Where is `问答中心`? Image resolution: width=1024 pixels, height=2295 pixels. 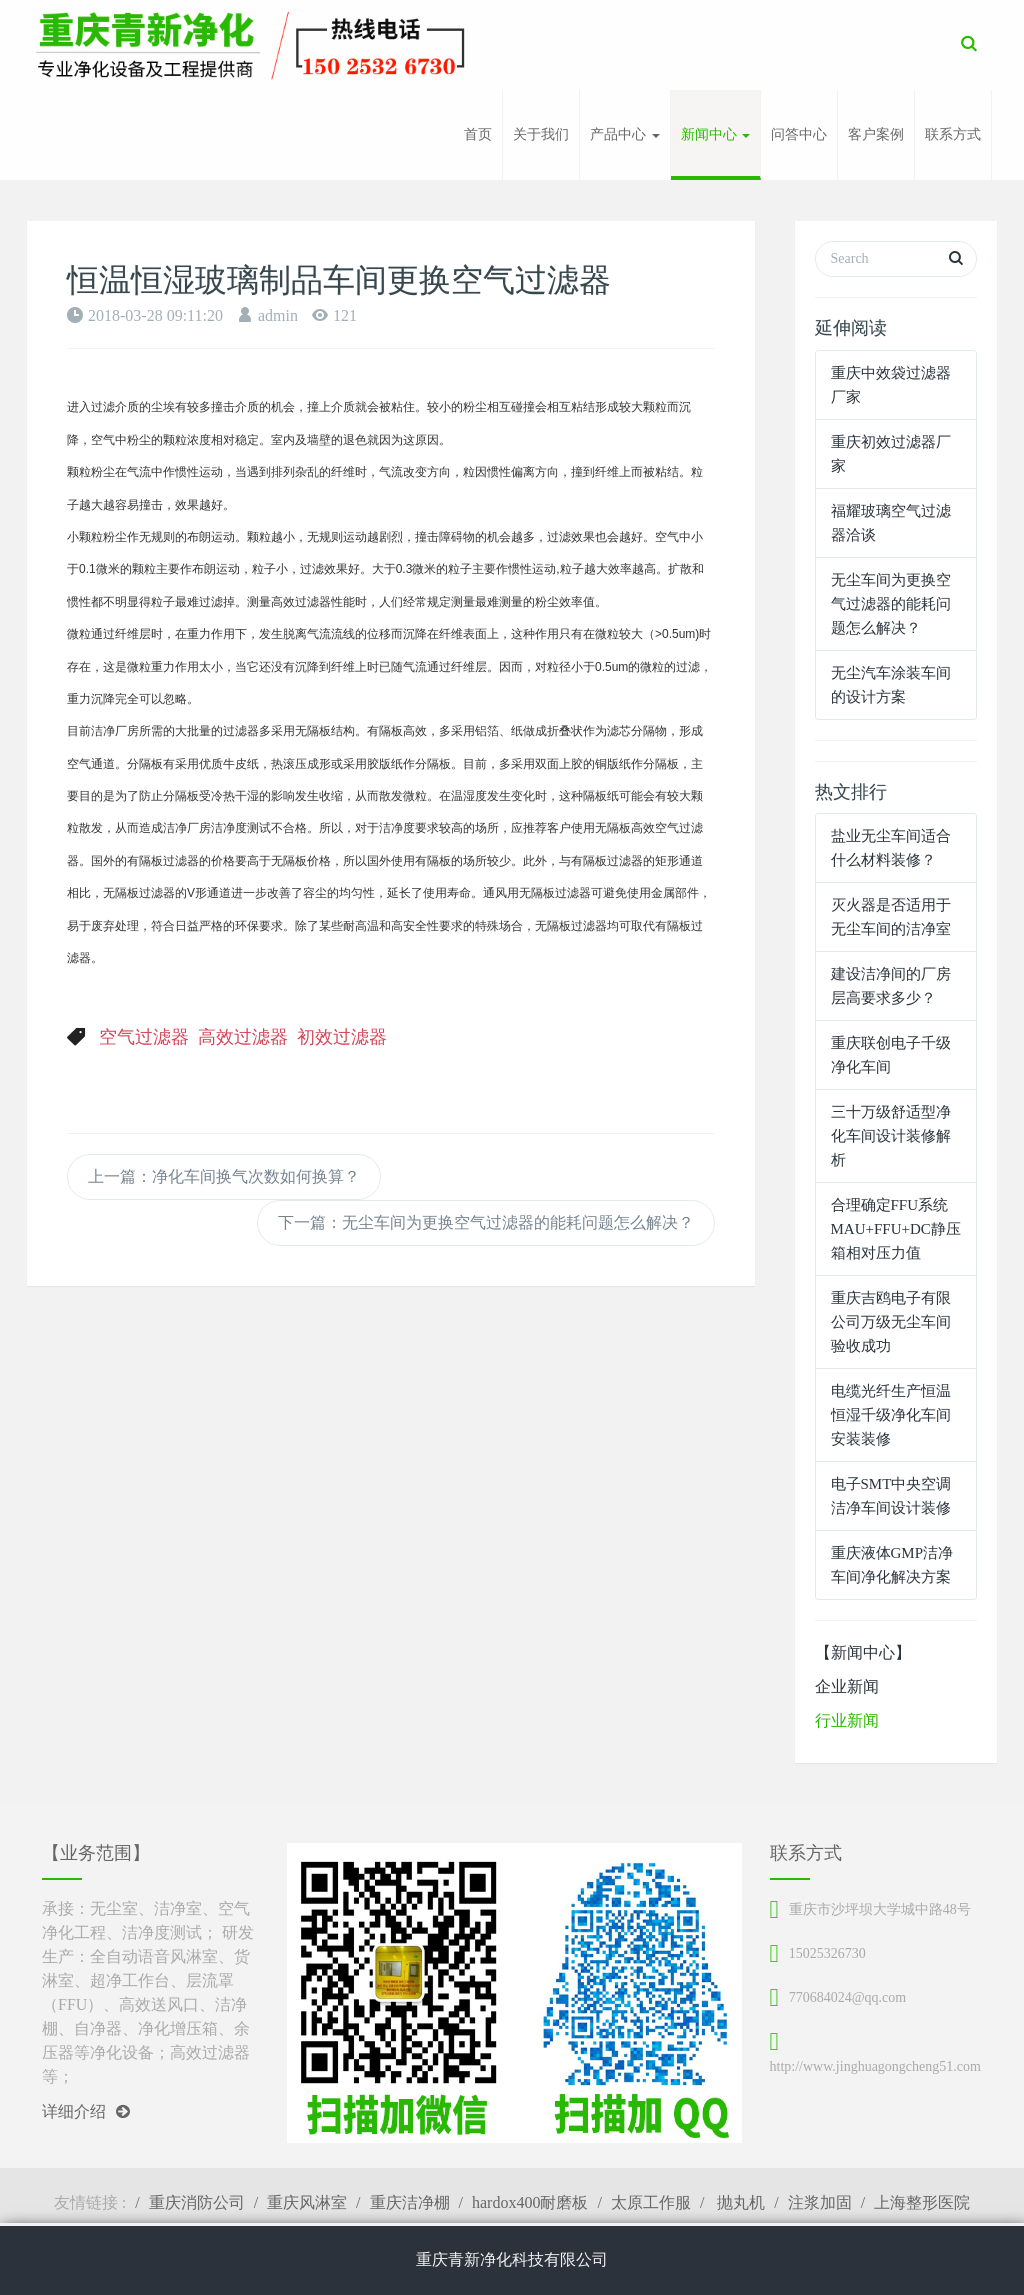 问答中心 is located at coordinates (799, 134).